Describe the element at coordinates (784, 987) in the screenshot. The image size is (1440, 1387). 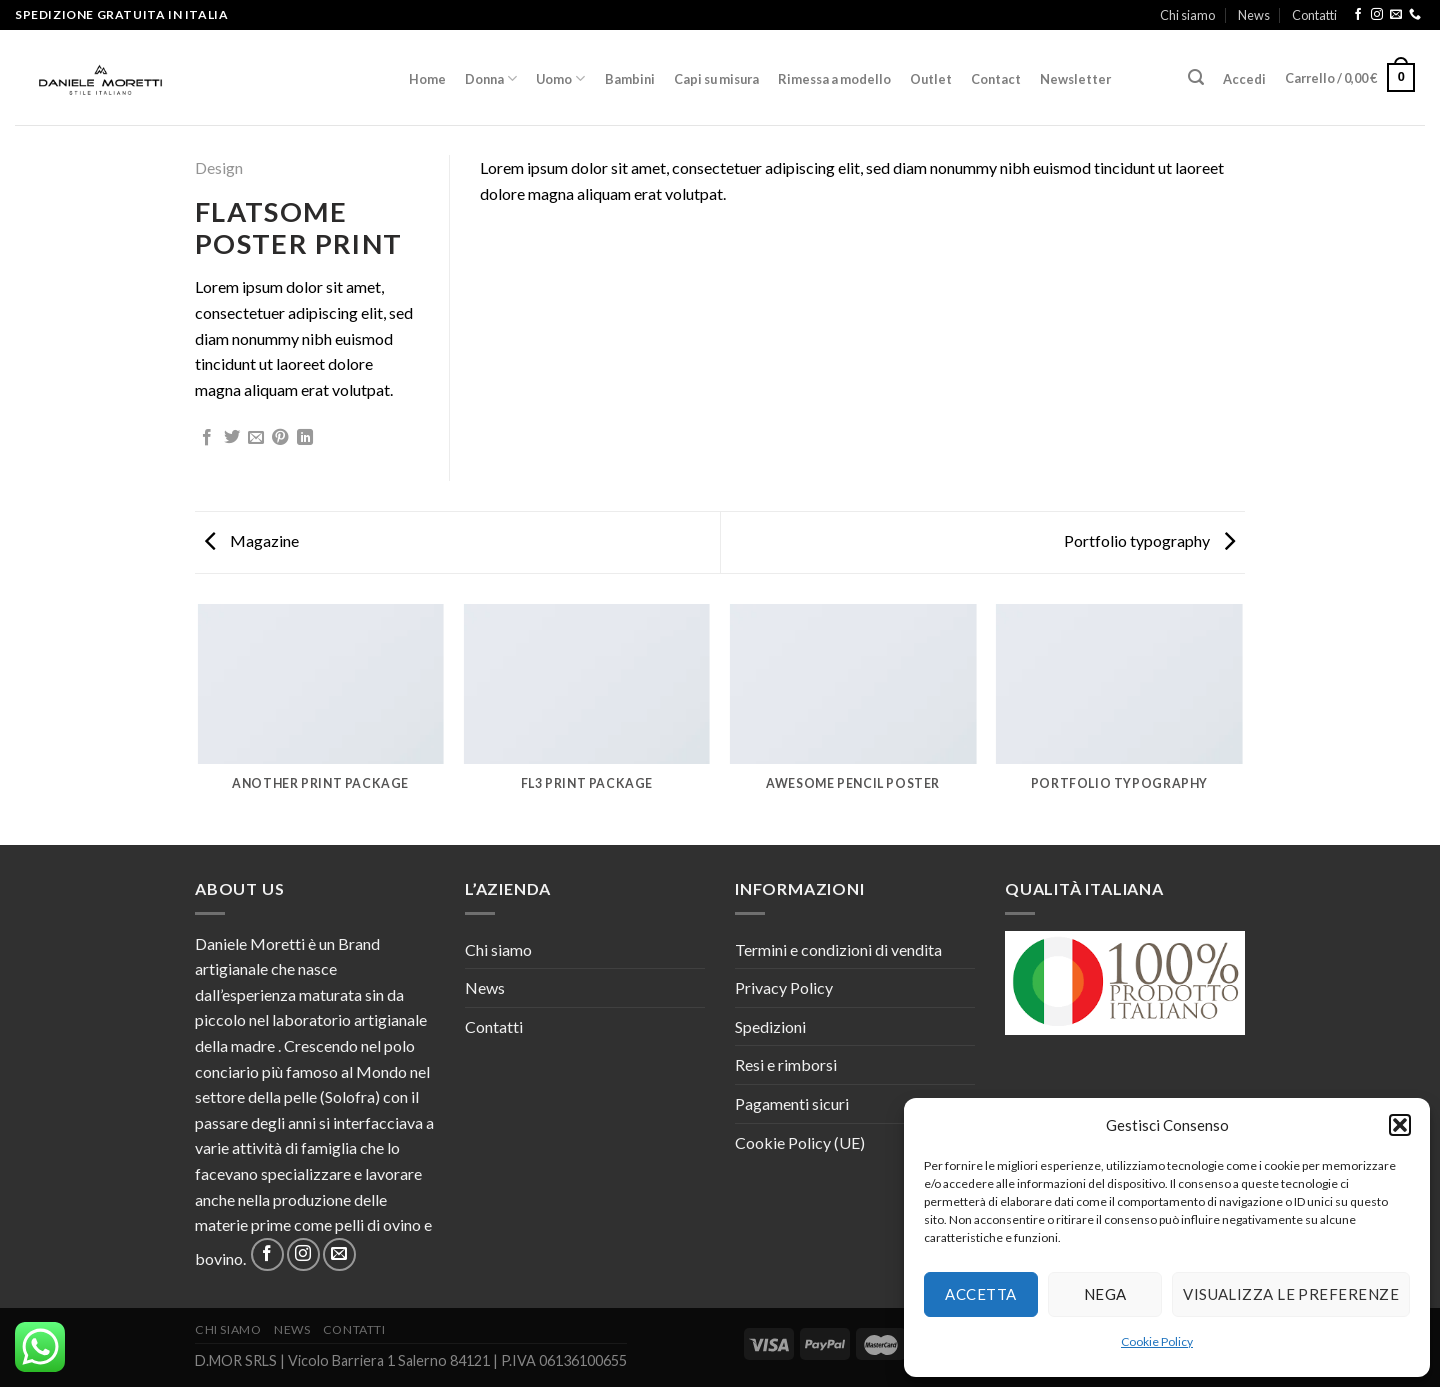
I see `Privacy Policy` at that location.